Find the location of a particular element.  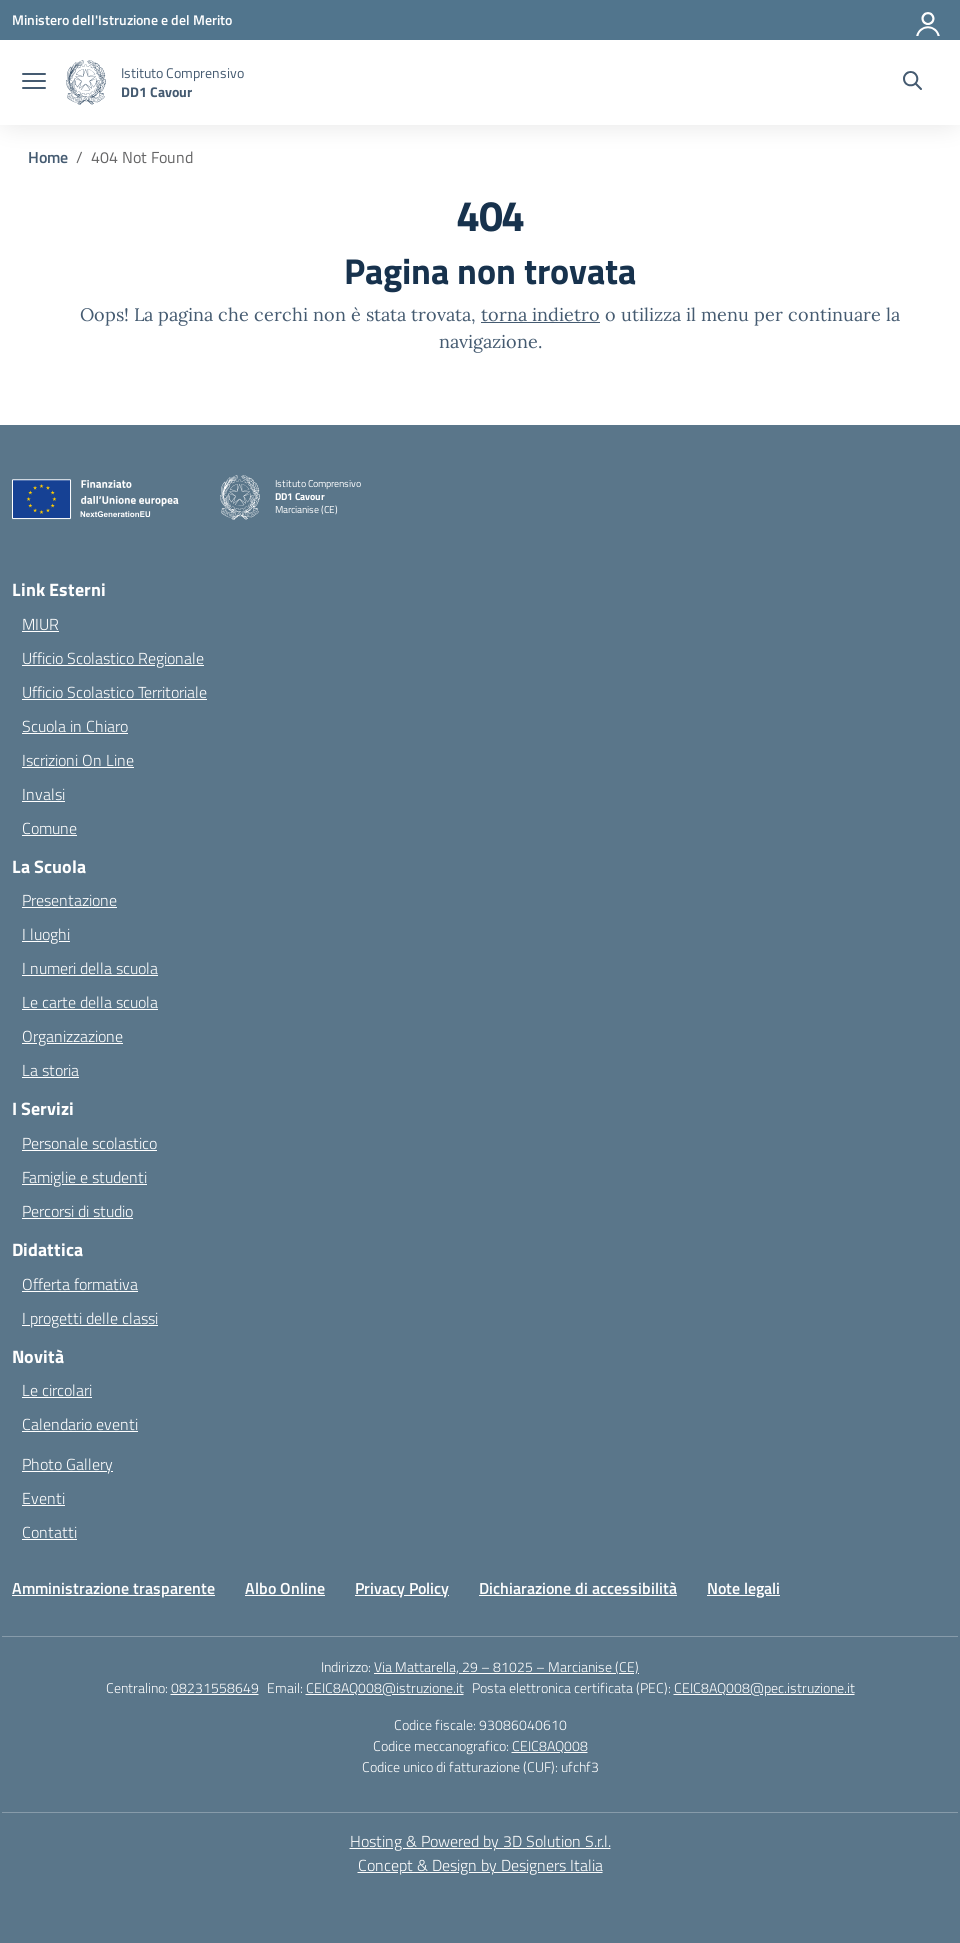

Dichiarazione di accessibilità is located at coordinates (578, 1588).